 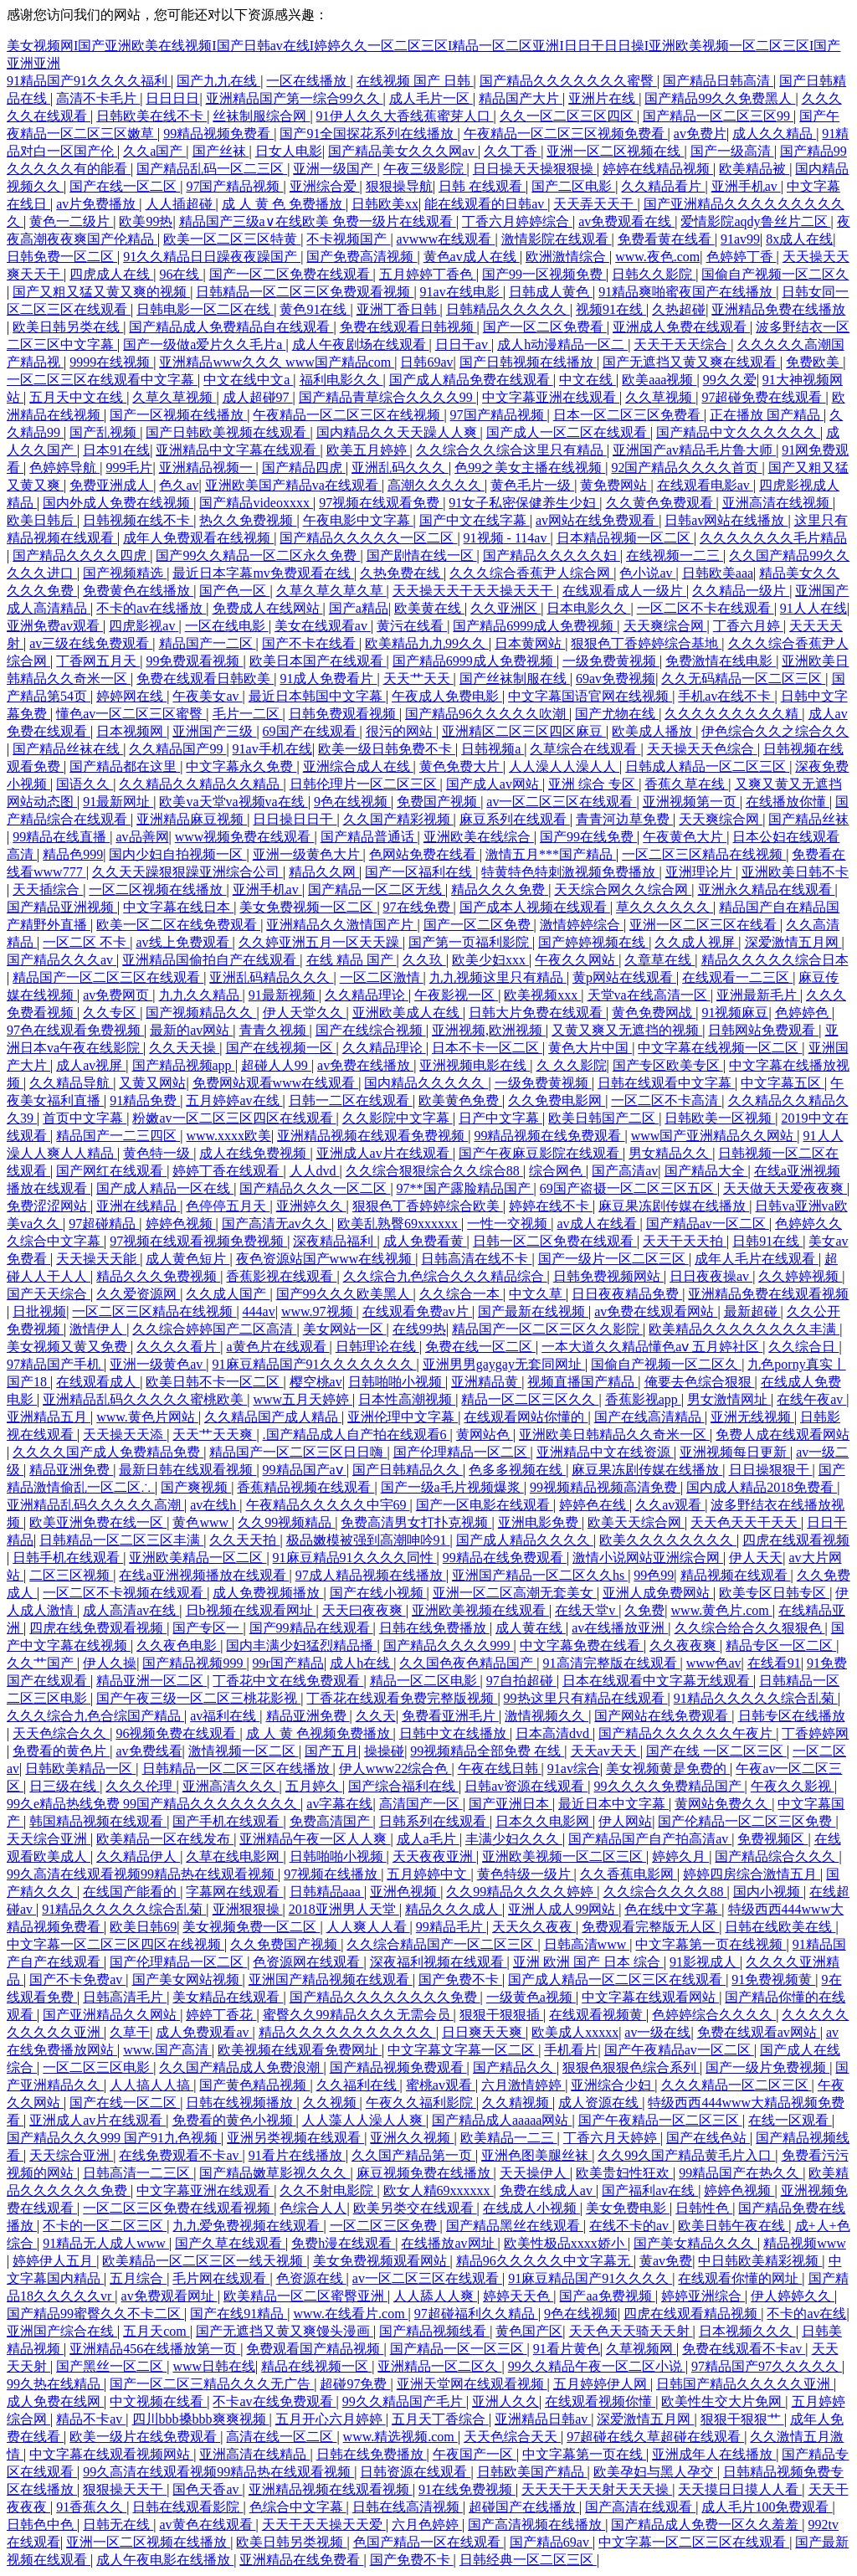 I want to click on 92国产精品久久久久首页, so click(x=686, y=467).